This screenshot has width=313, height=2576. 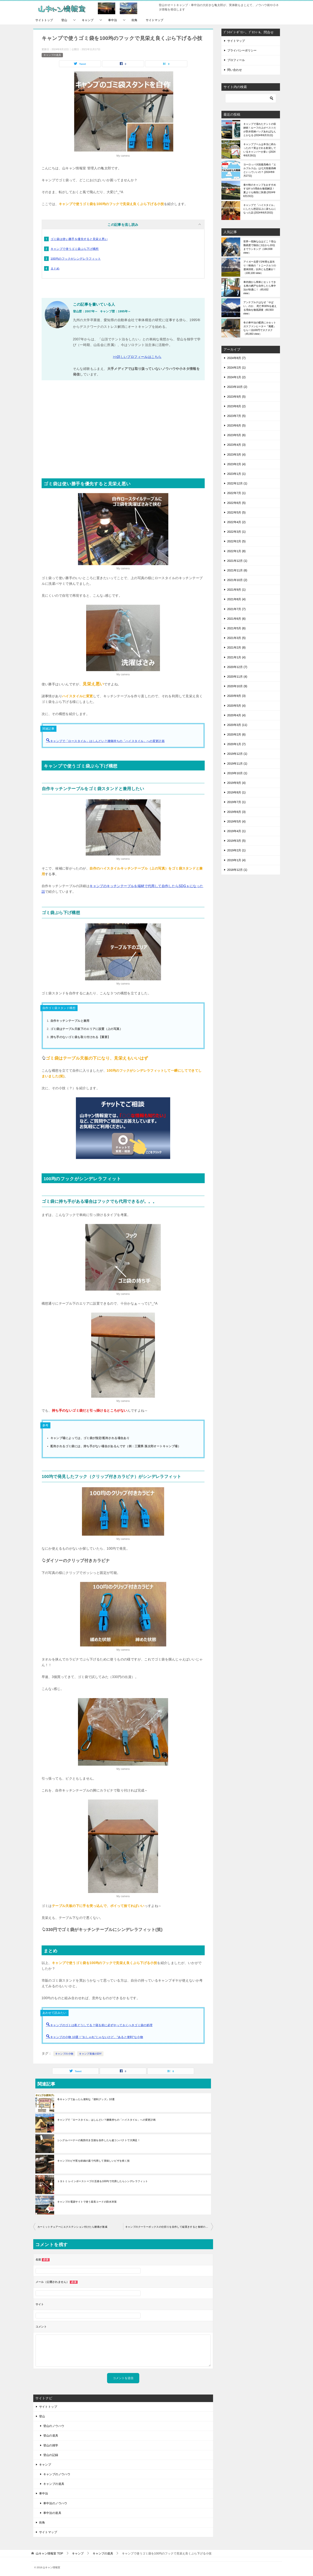 I want to click on 2024年2月 (1), so click(x=236, y=367).